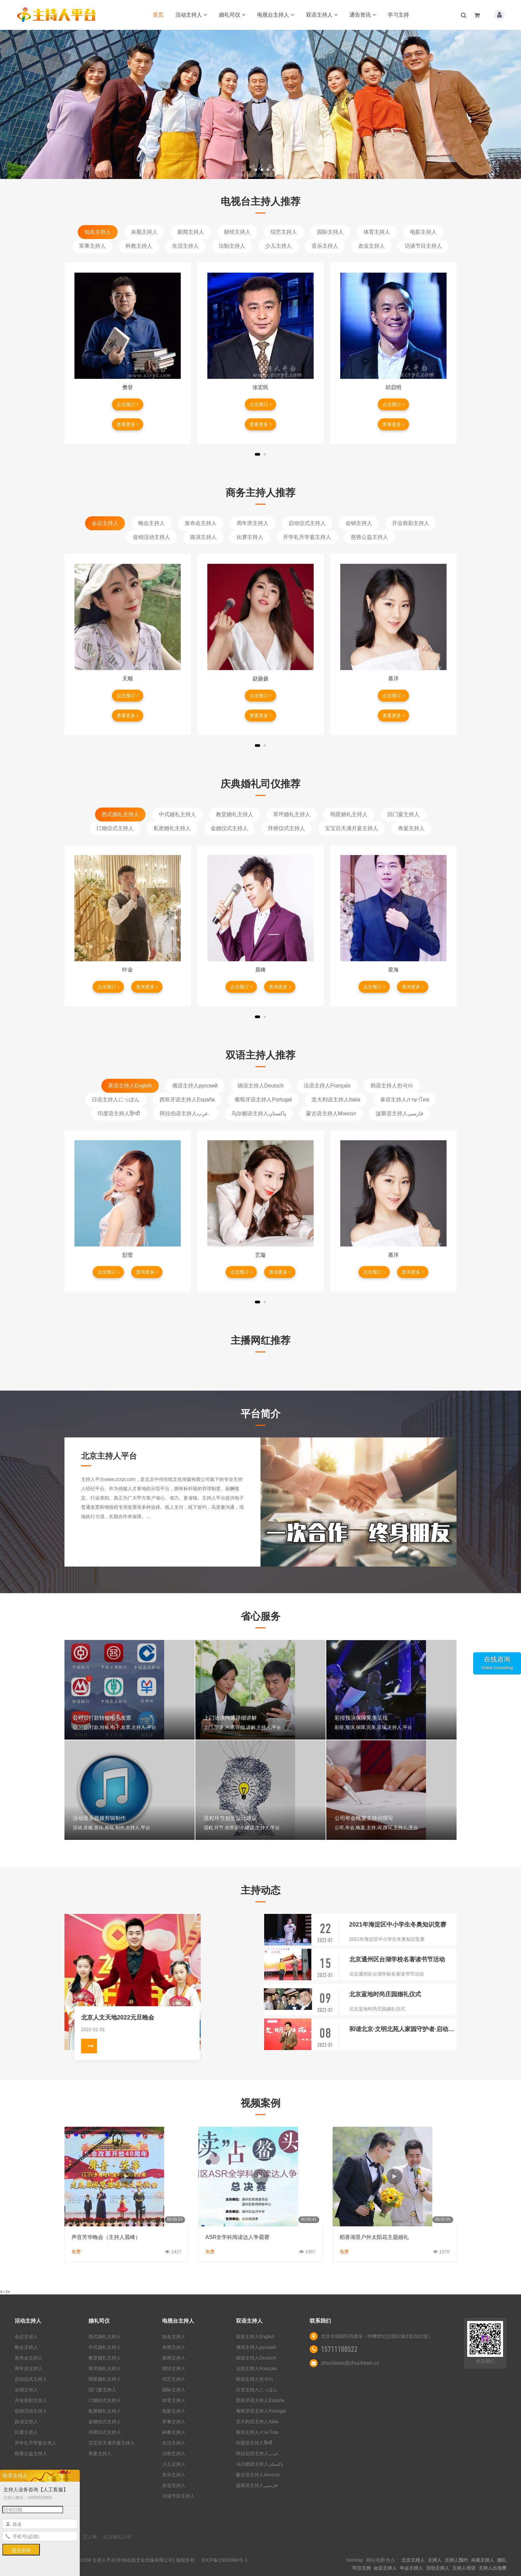  Describe the element at coordinates (127, 970) in the screenshot. I see `叶金` at that location.